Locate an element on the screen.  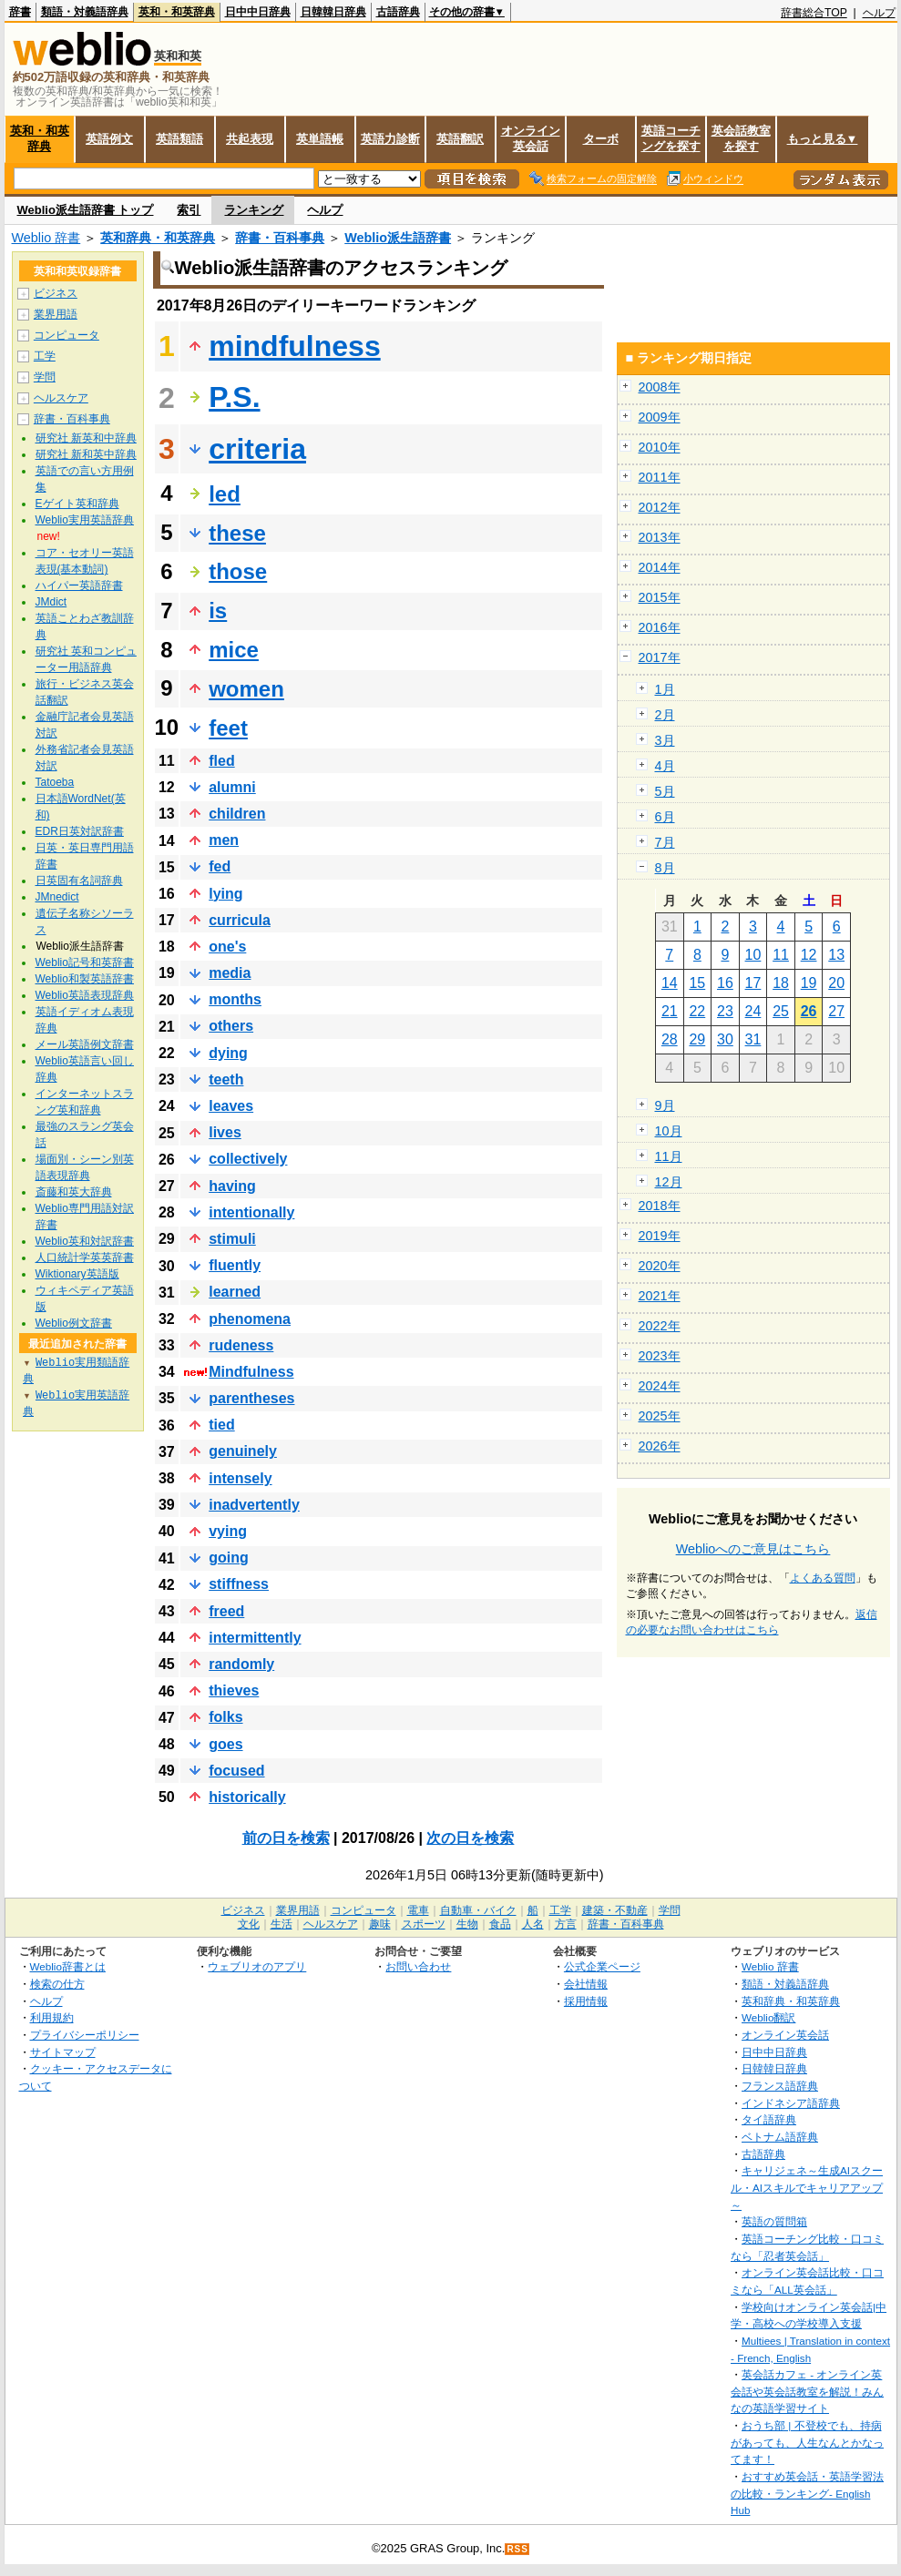
21 is located at coordinates (669, 1011).